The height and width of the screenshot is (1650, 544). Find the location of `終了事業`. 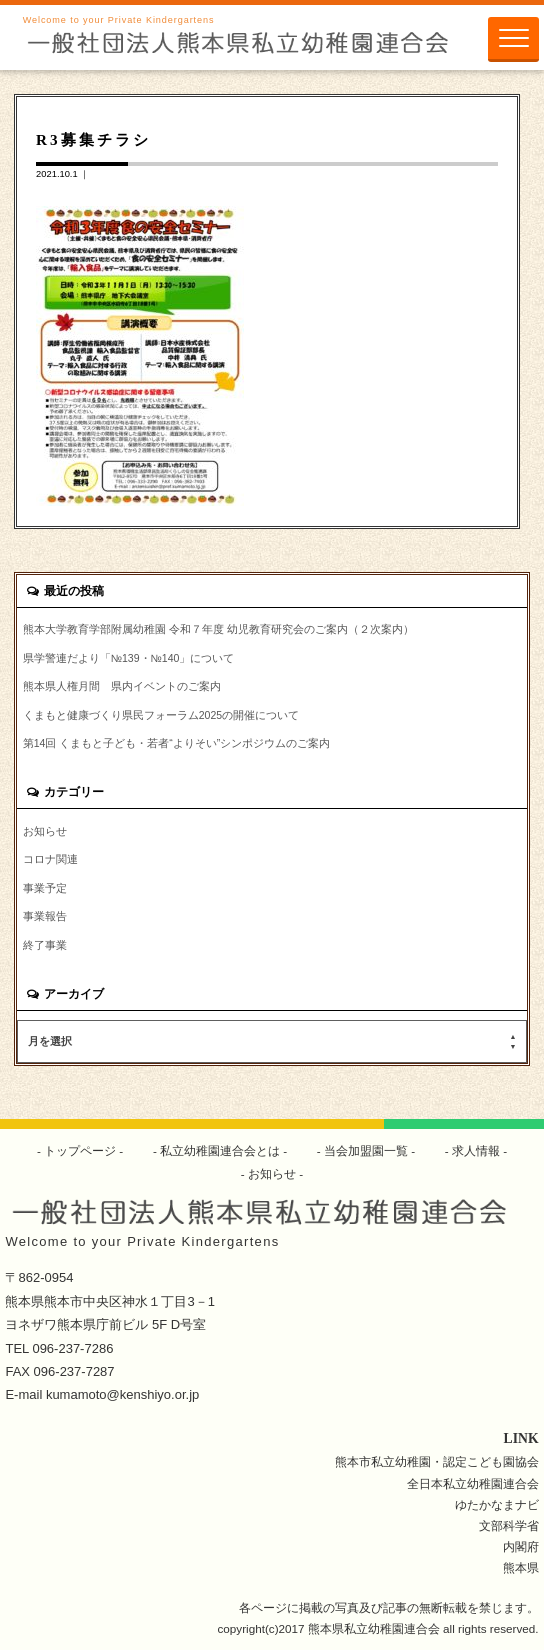

終了事業 is located at coordinates (45, 945).